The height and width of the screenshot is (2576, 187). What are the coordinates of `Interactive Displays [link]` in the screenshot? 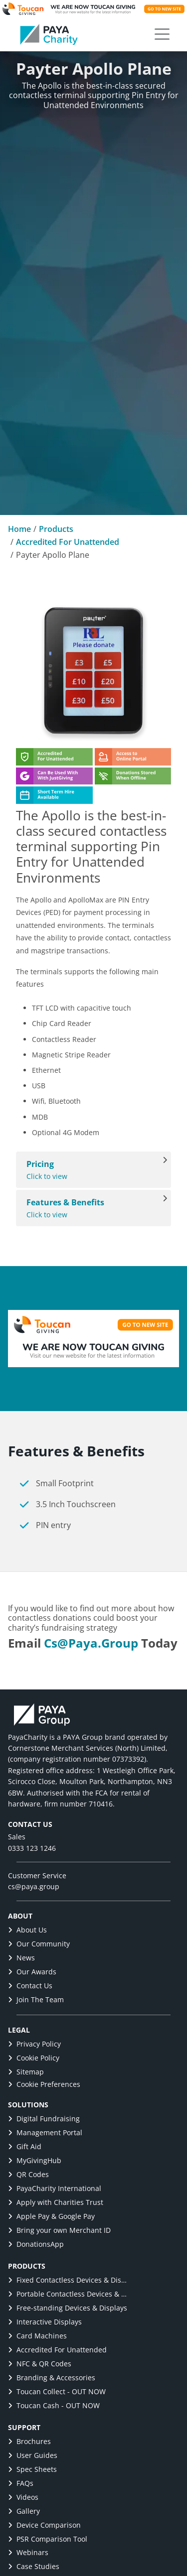 It's located at (45, 2321).